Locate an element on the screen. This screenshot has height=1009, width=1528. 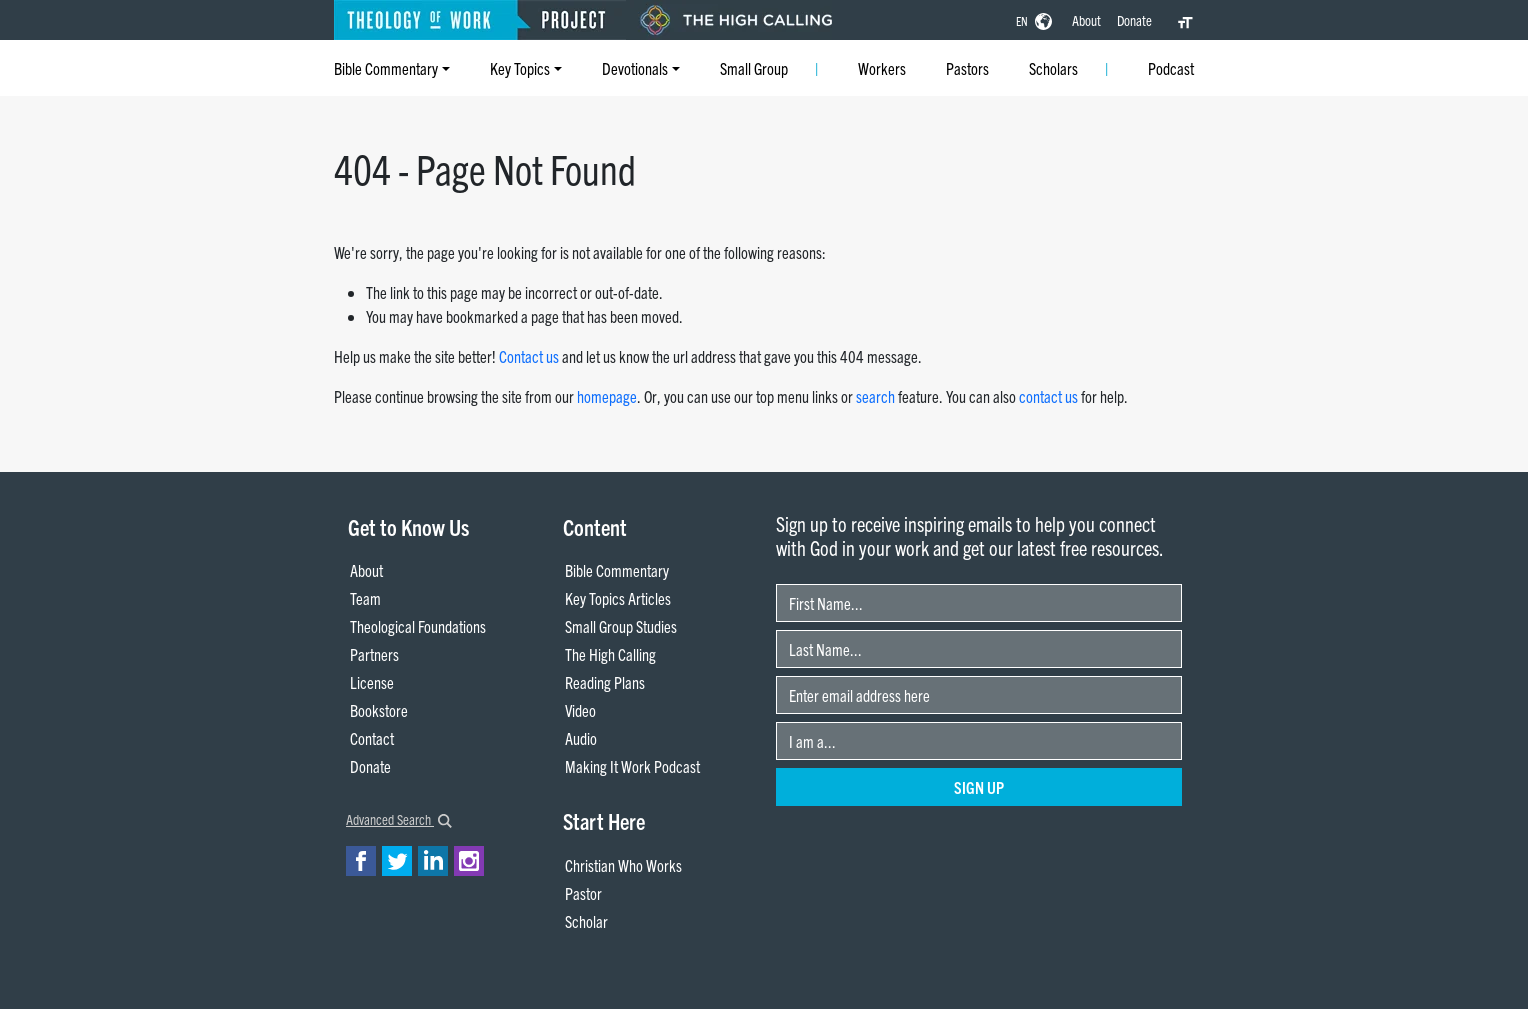
contact us is located at coordinates (1048, 396).